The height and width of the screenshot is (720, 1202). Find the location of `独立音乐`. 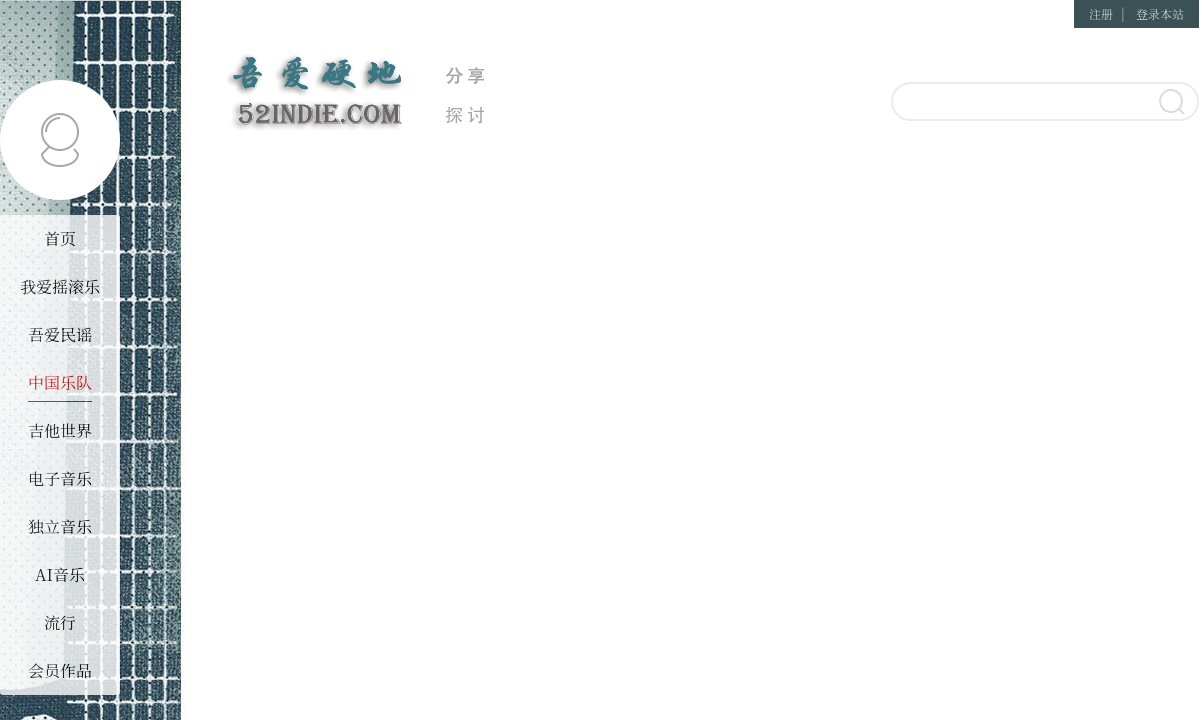

独立音乐 is located at coordinates (60, 526).